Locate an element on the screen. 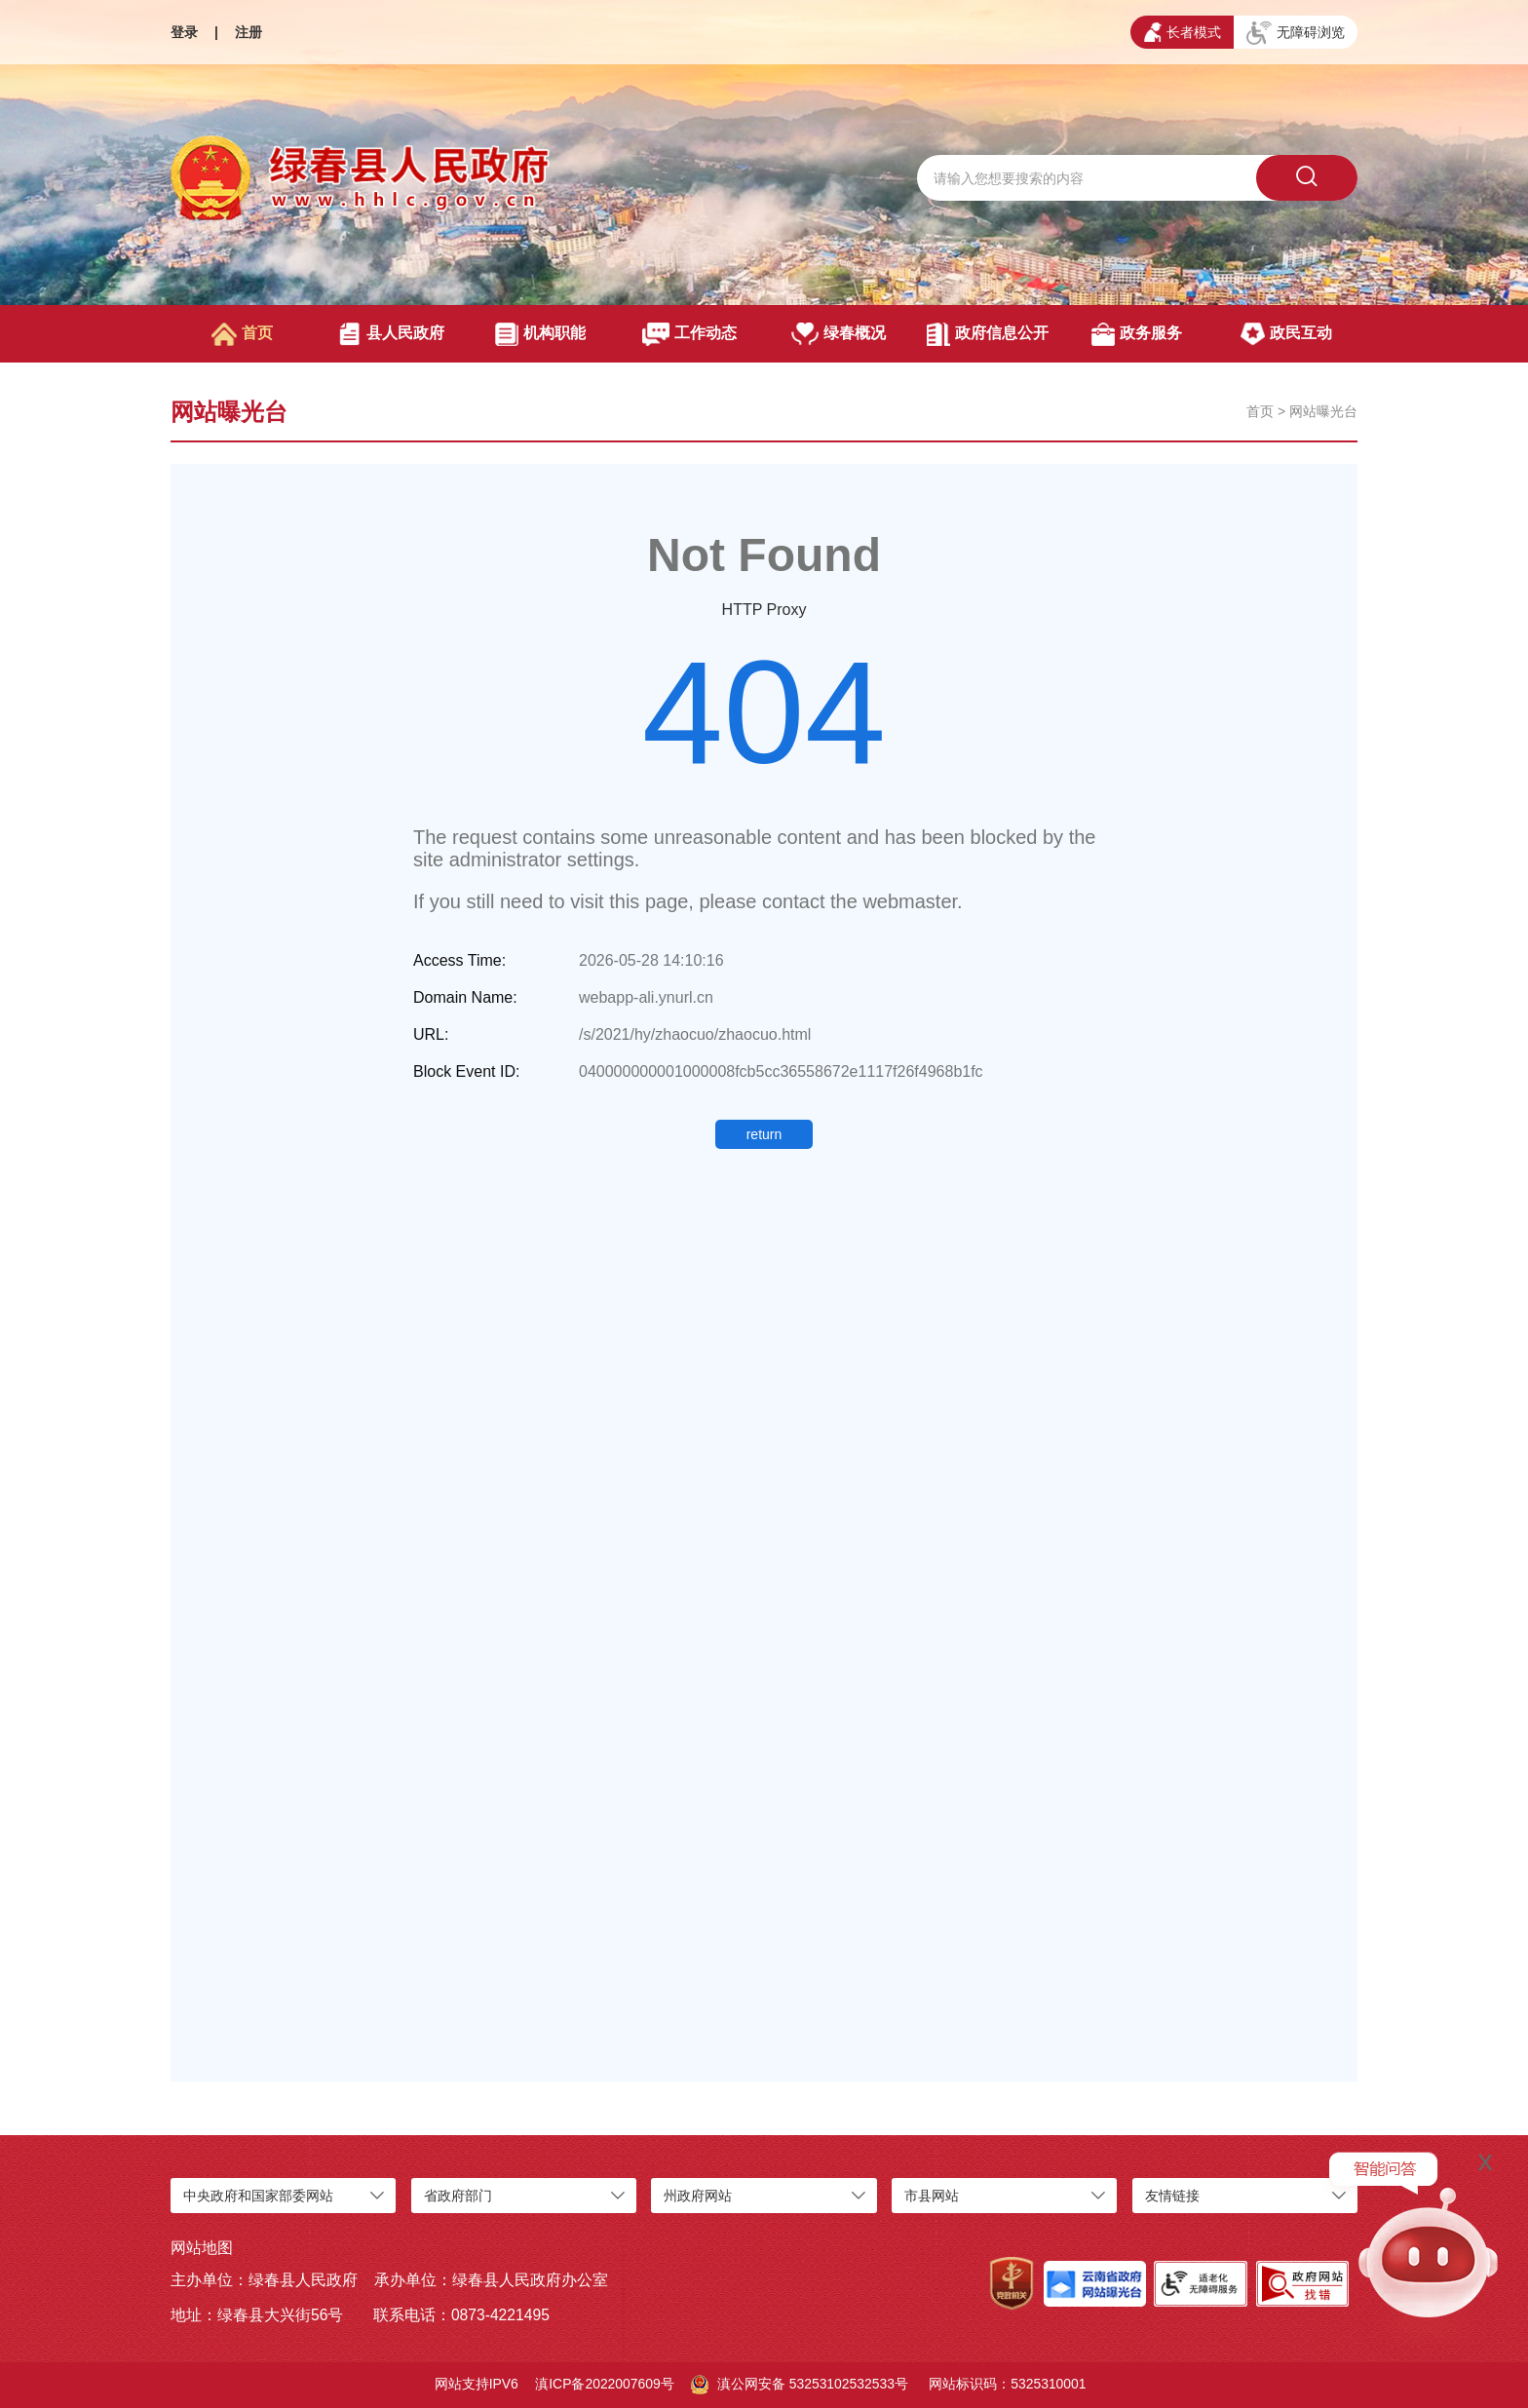 The height and width of the screenshot is (2408, 1528). 机构职能 is located at coordinates (540, 334).